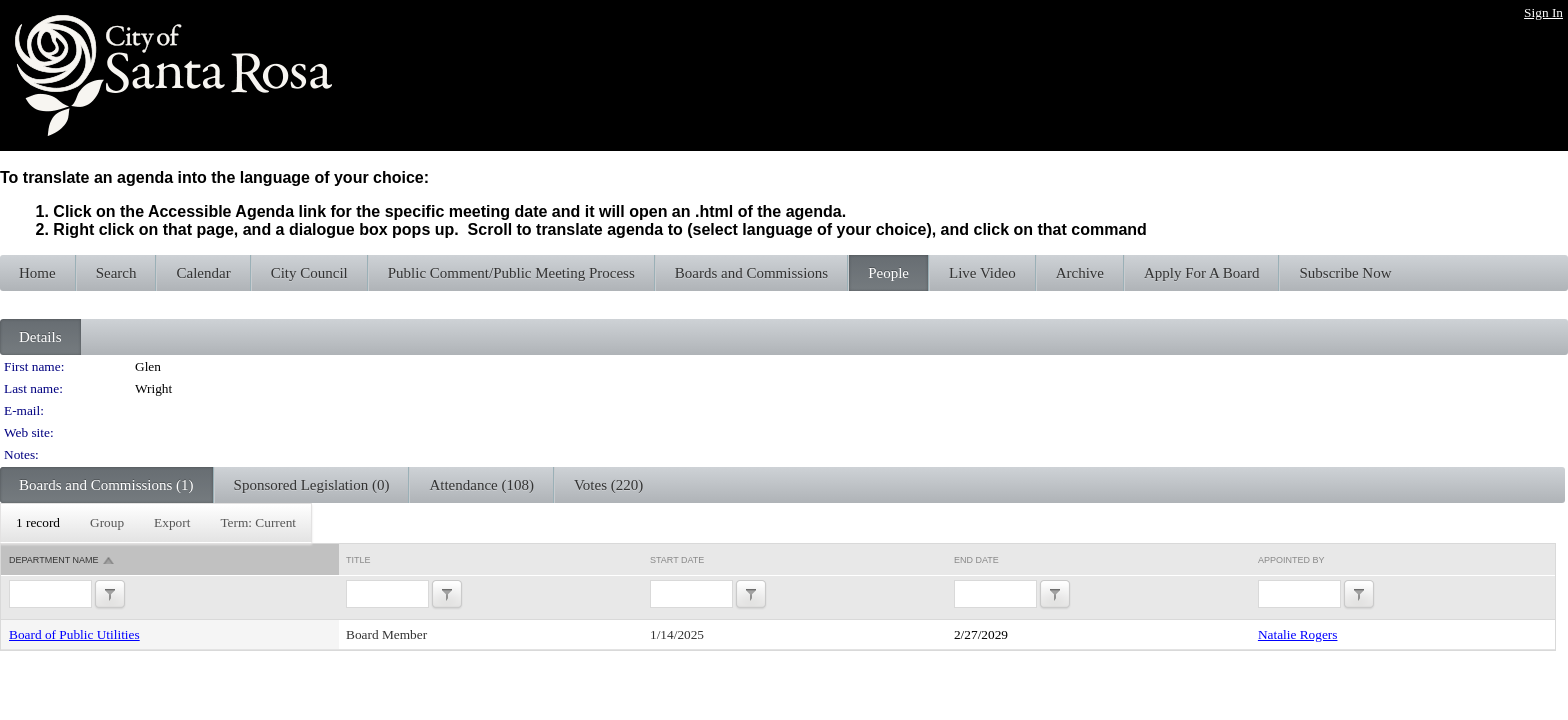 This screenshot has height=720, width=1568. What do you see at coordinates (1298, 634) in the screenshot?
I see `Natalie Rogers` at bounding box center [1298, 634].